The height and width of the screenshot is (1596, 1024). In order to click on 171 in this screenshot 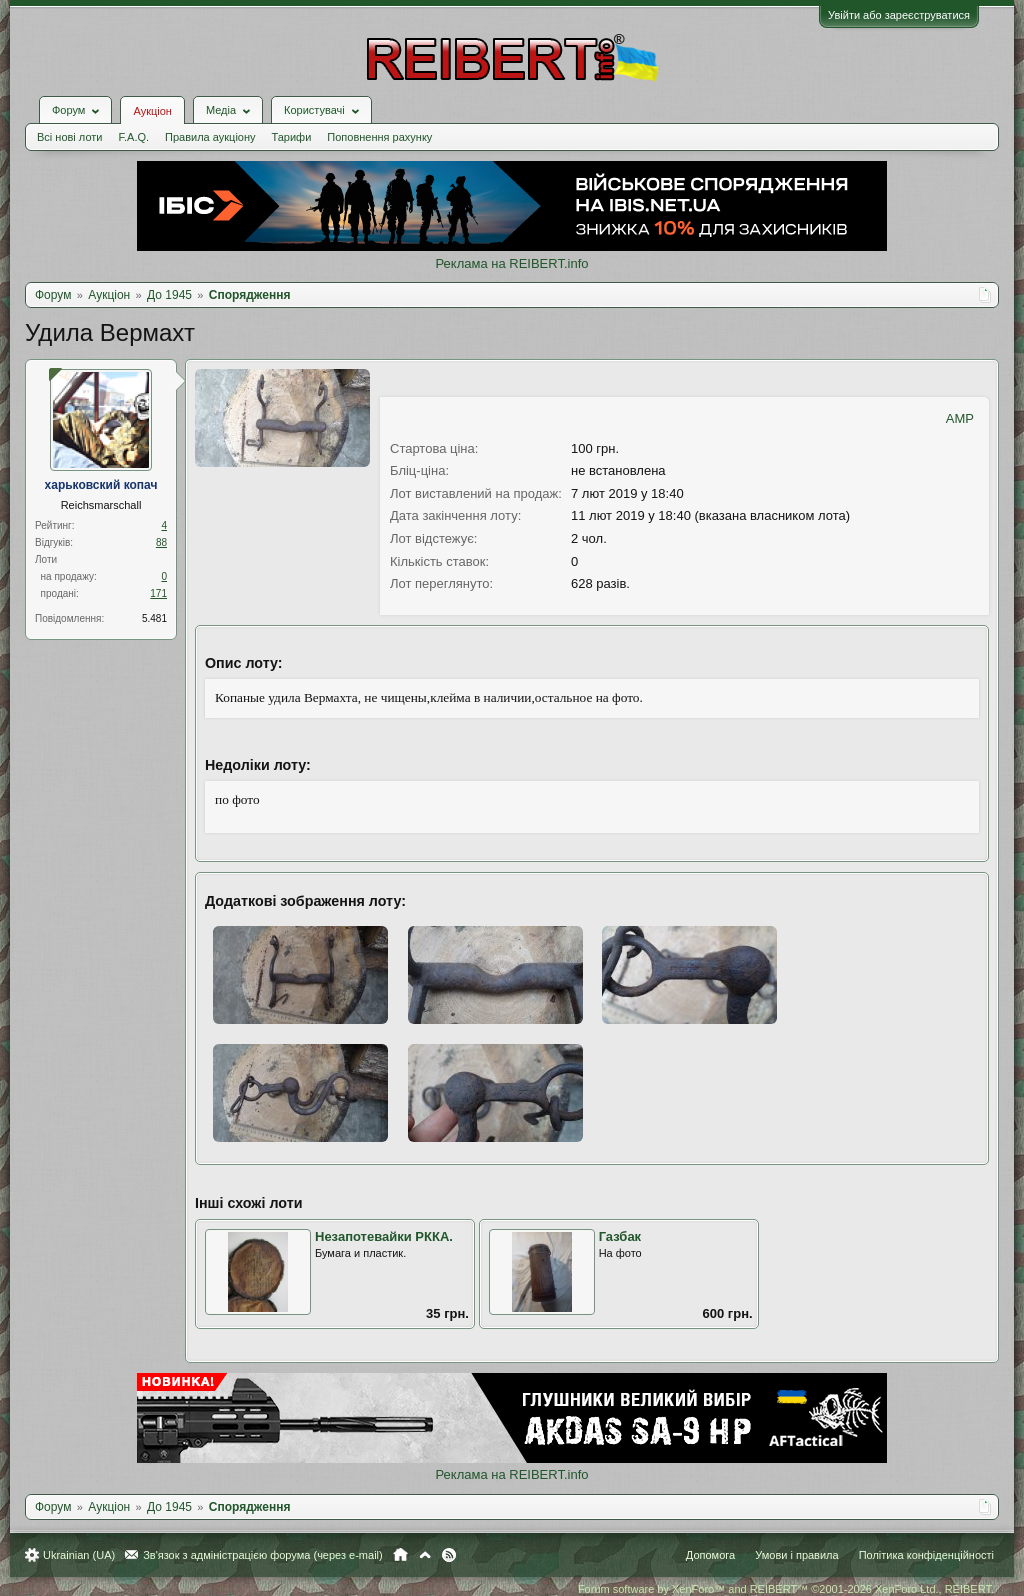, I will do `click(158, 593)`.